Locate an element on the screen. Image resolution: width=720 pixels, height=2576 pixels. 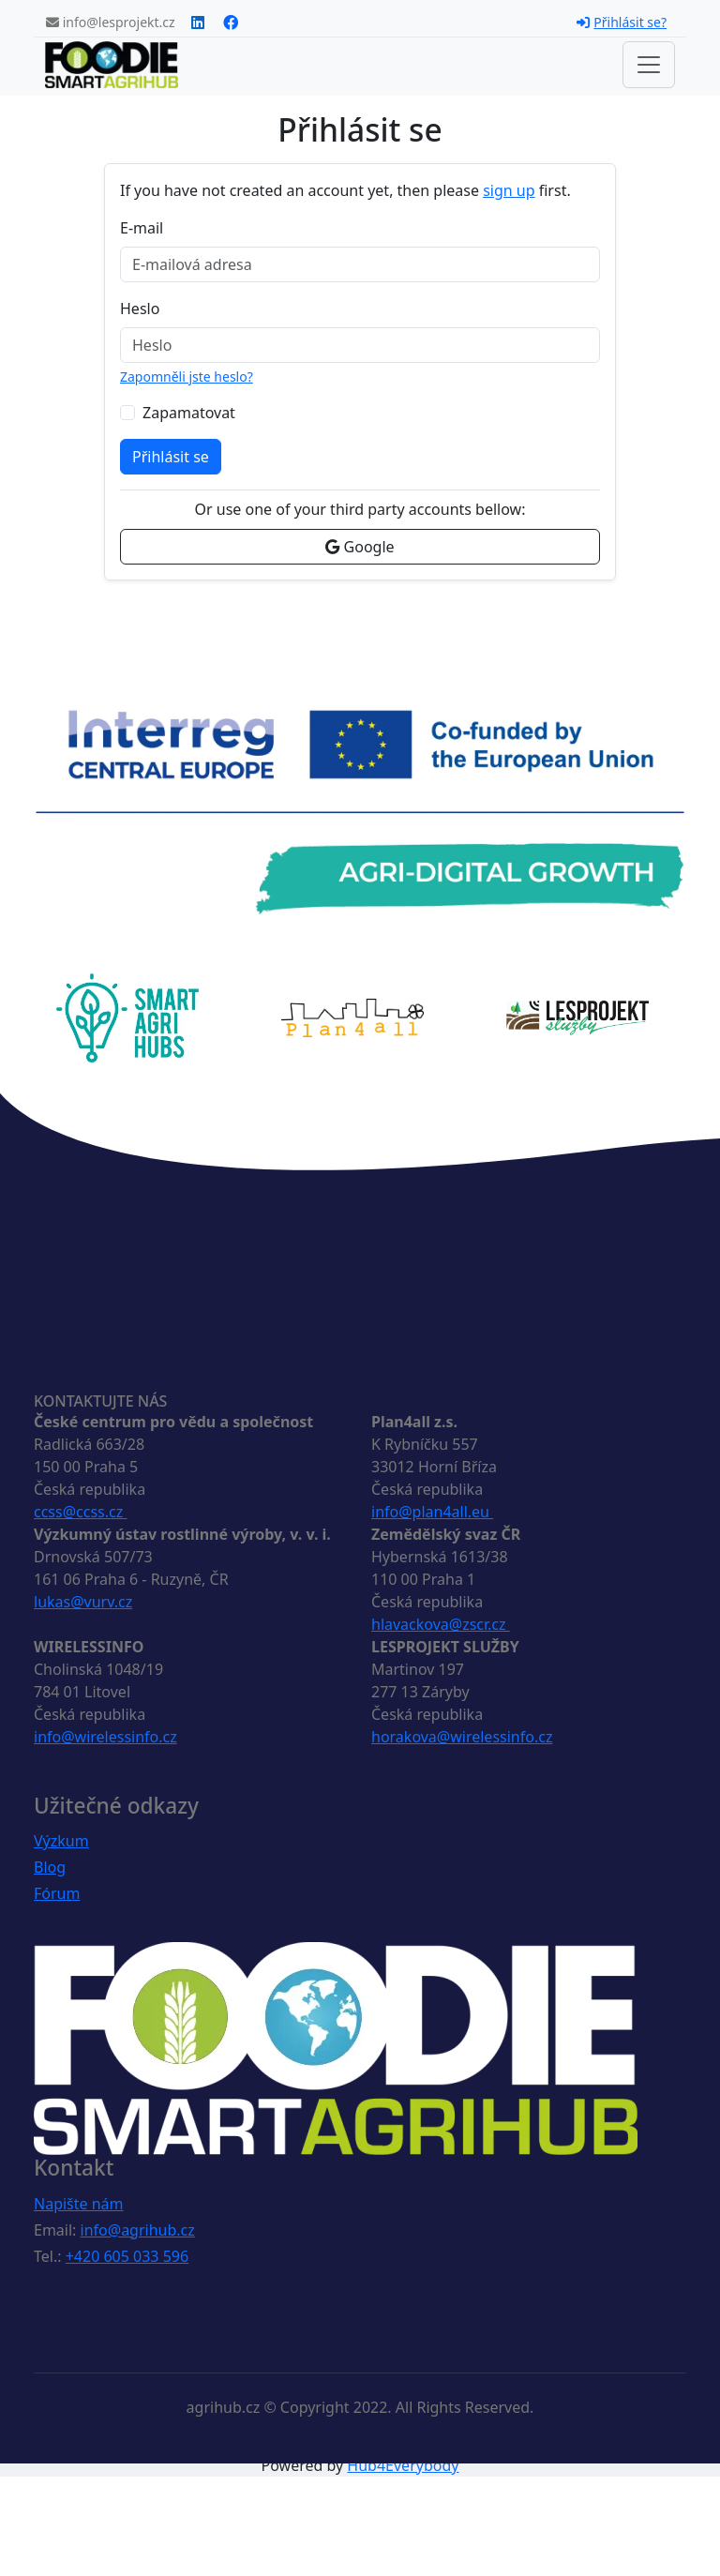
info@plan4all.eu is located at coordinates (432, 1511).